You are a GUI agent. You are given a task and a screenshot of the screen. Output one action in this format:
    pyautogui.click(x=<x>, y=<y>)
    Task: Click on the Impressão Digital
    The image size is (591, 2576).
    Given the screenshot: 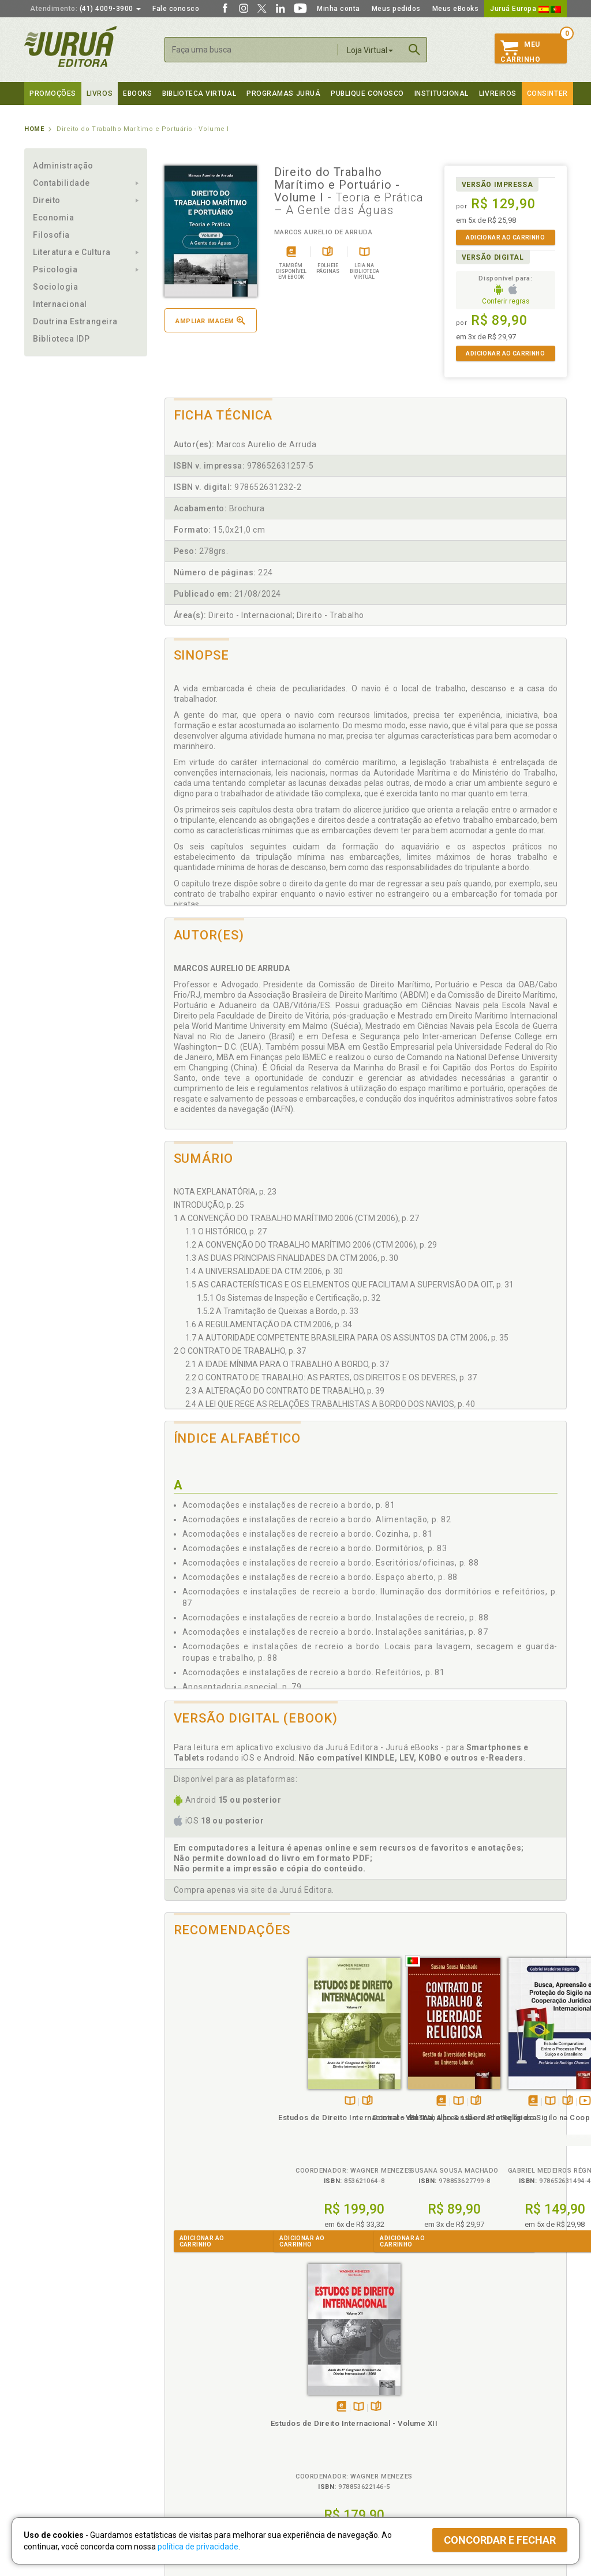 What is the action you would take?
    pyautogui.click(x=54, y=2409)
    